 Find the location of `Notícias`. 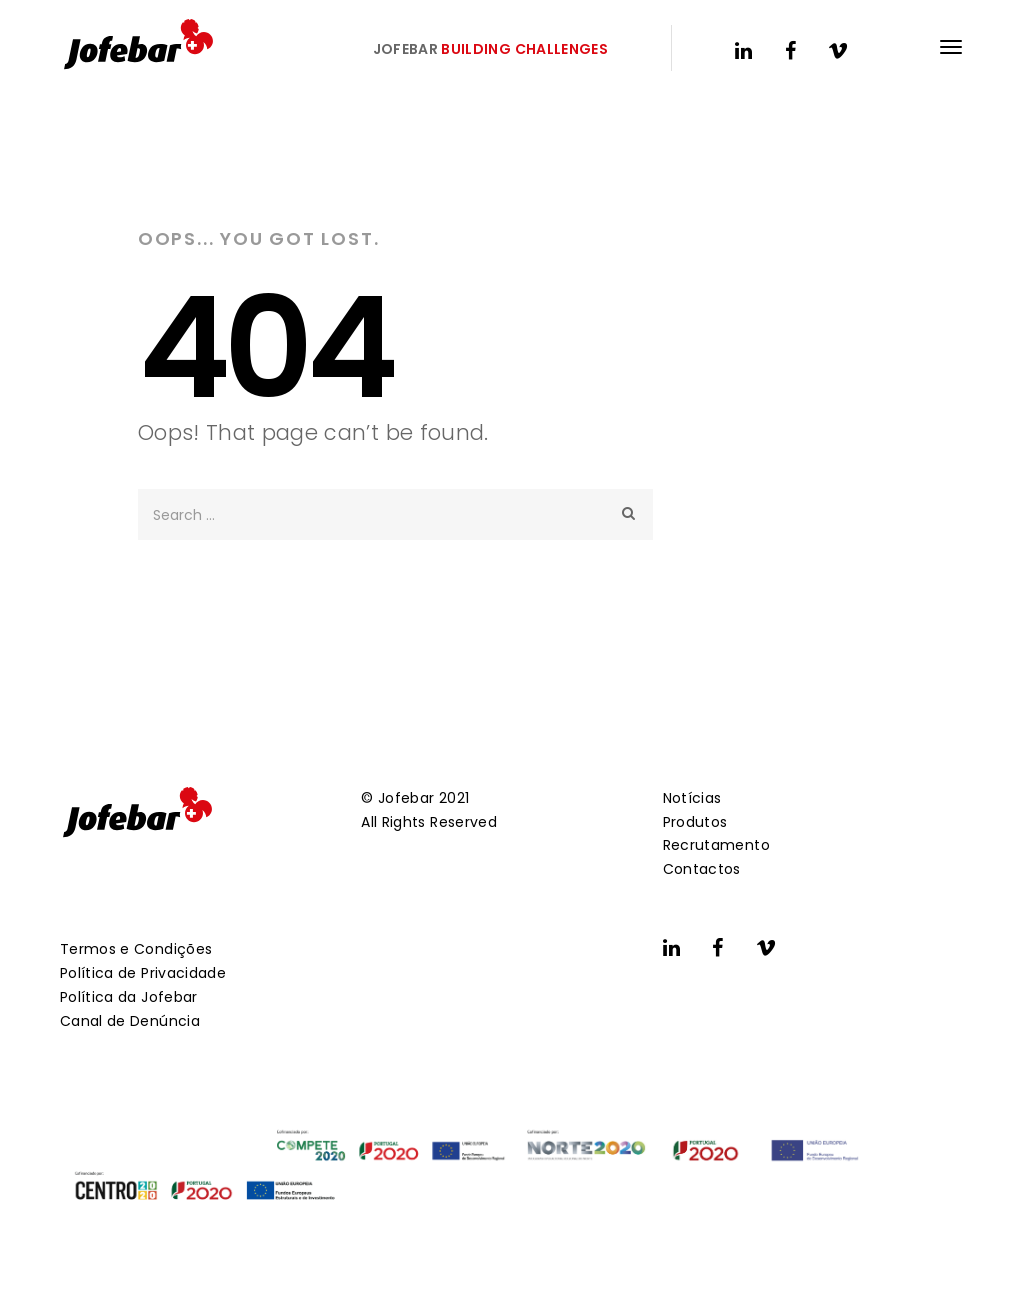

Notícias is located at coordinates (692, 798).